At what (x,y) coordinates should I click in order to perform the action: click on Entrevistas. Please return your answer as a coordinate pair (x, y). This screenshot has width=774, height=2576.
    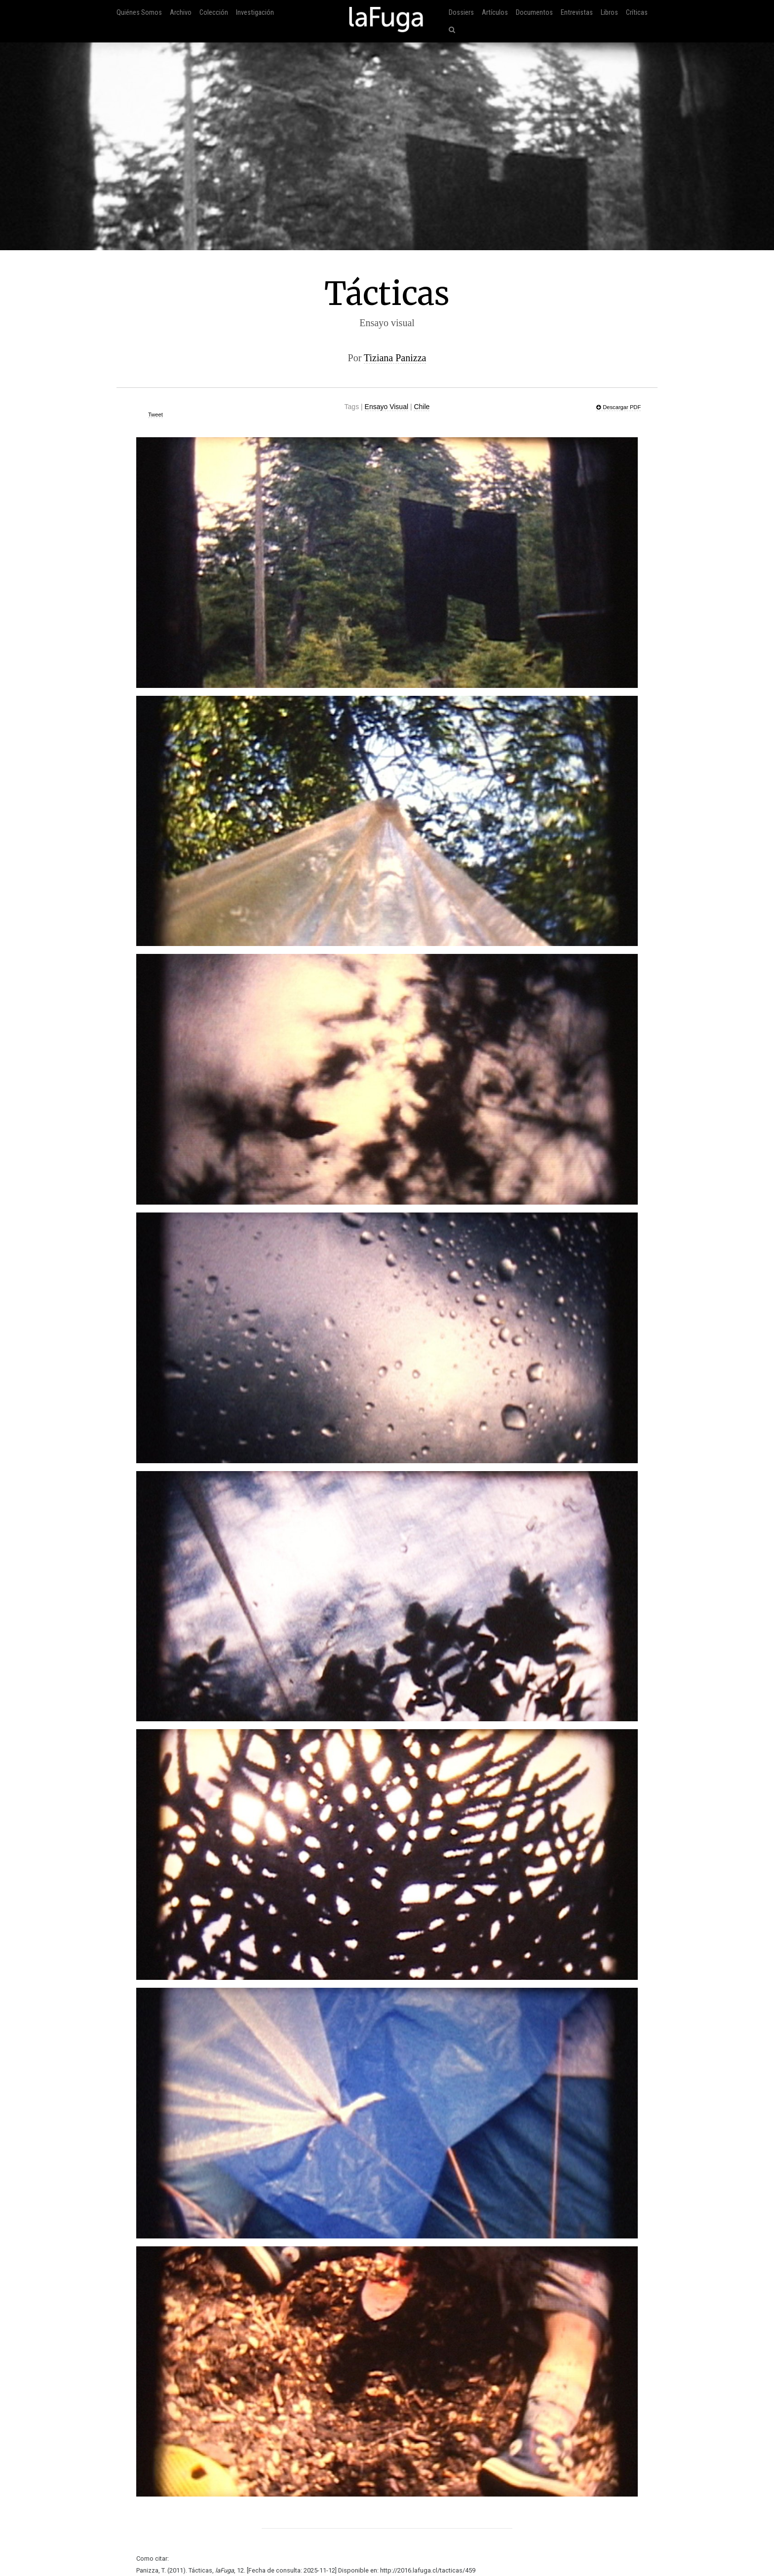
    Looking at the image, I should click on (577, 12).